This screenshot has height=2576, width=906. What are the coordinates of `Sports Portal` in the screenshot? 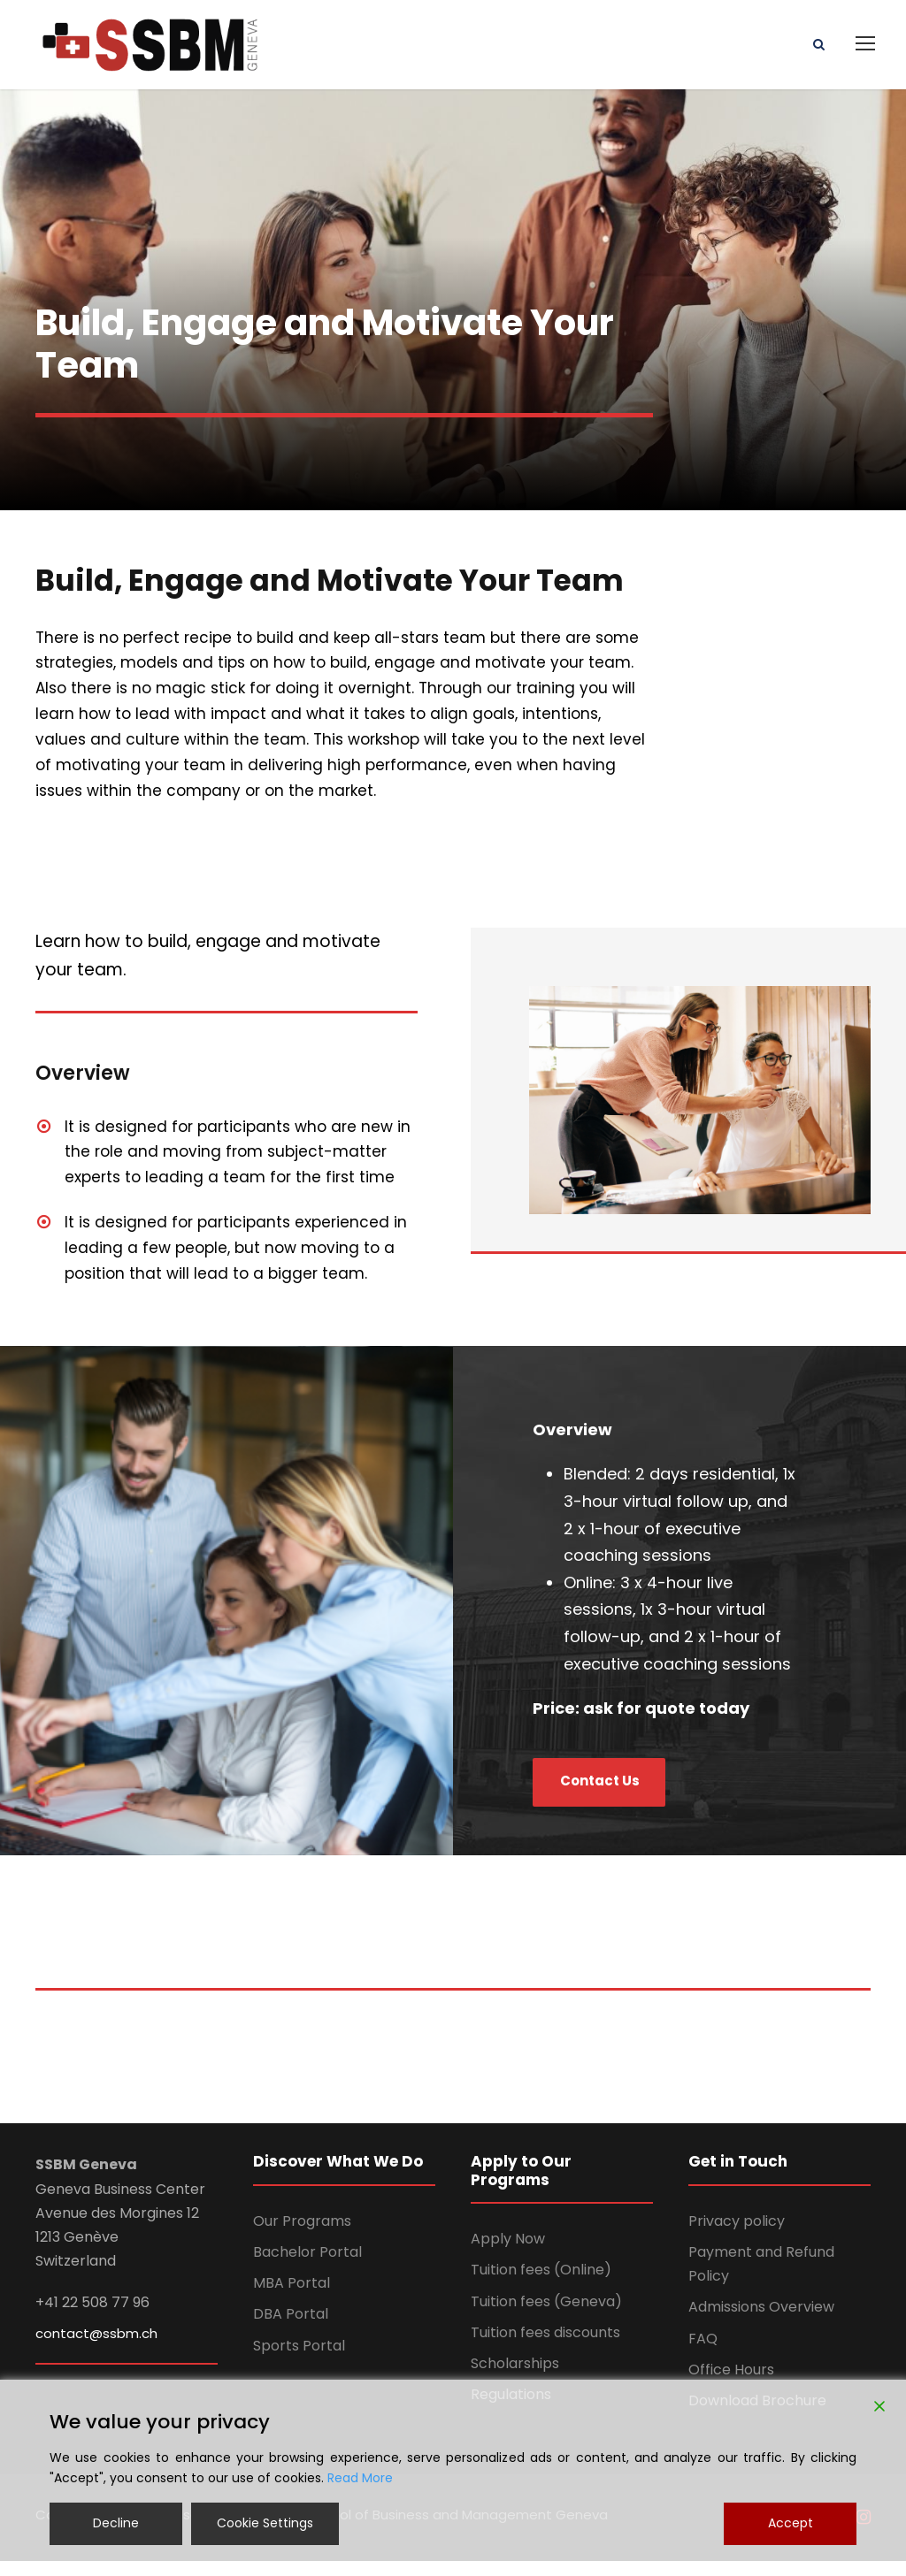 It's located at (299, 2360).